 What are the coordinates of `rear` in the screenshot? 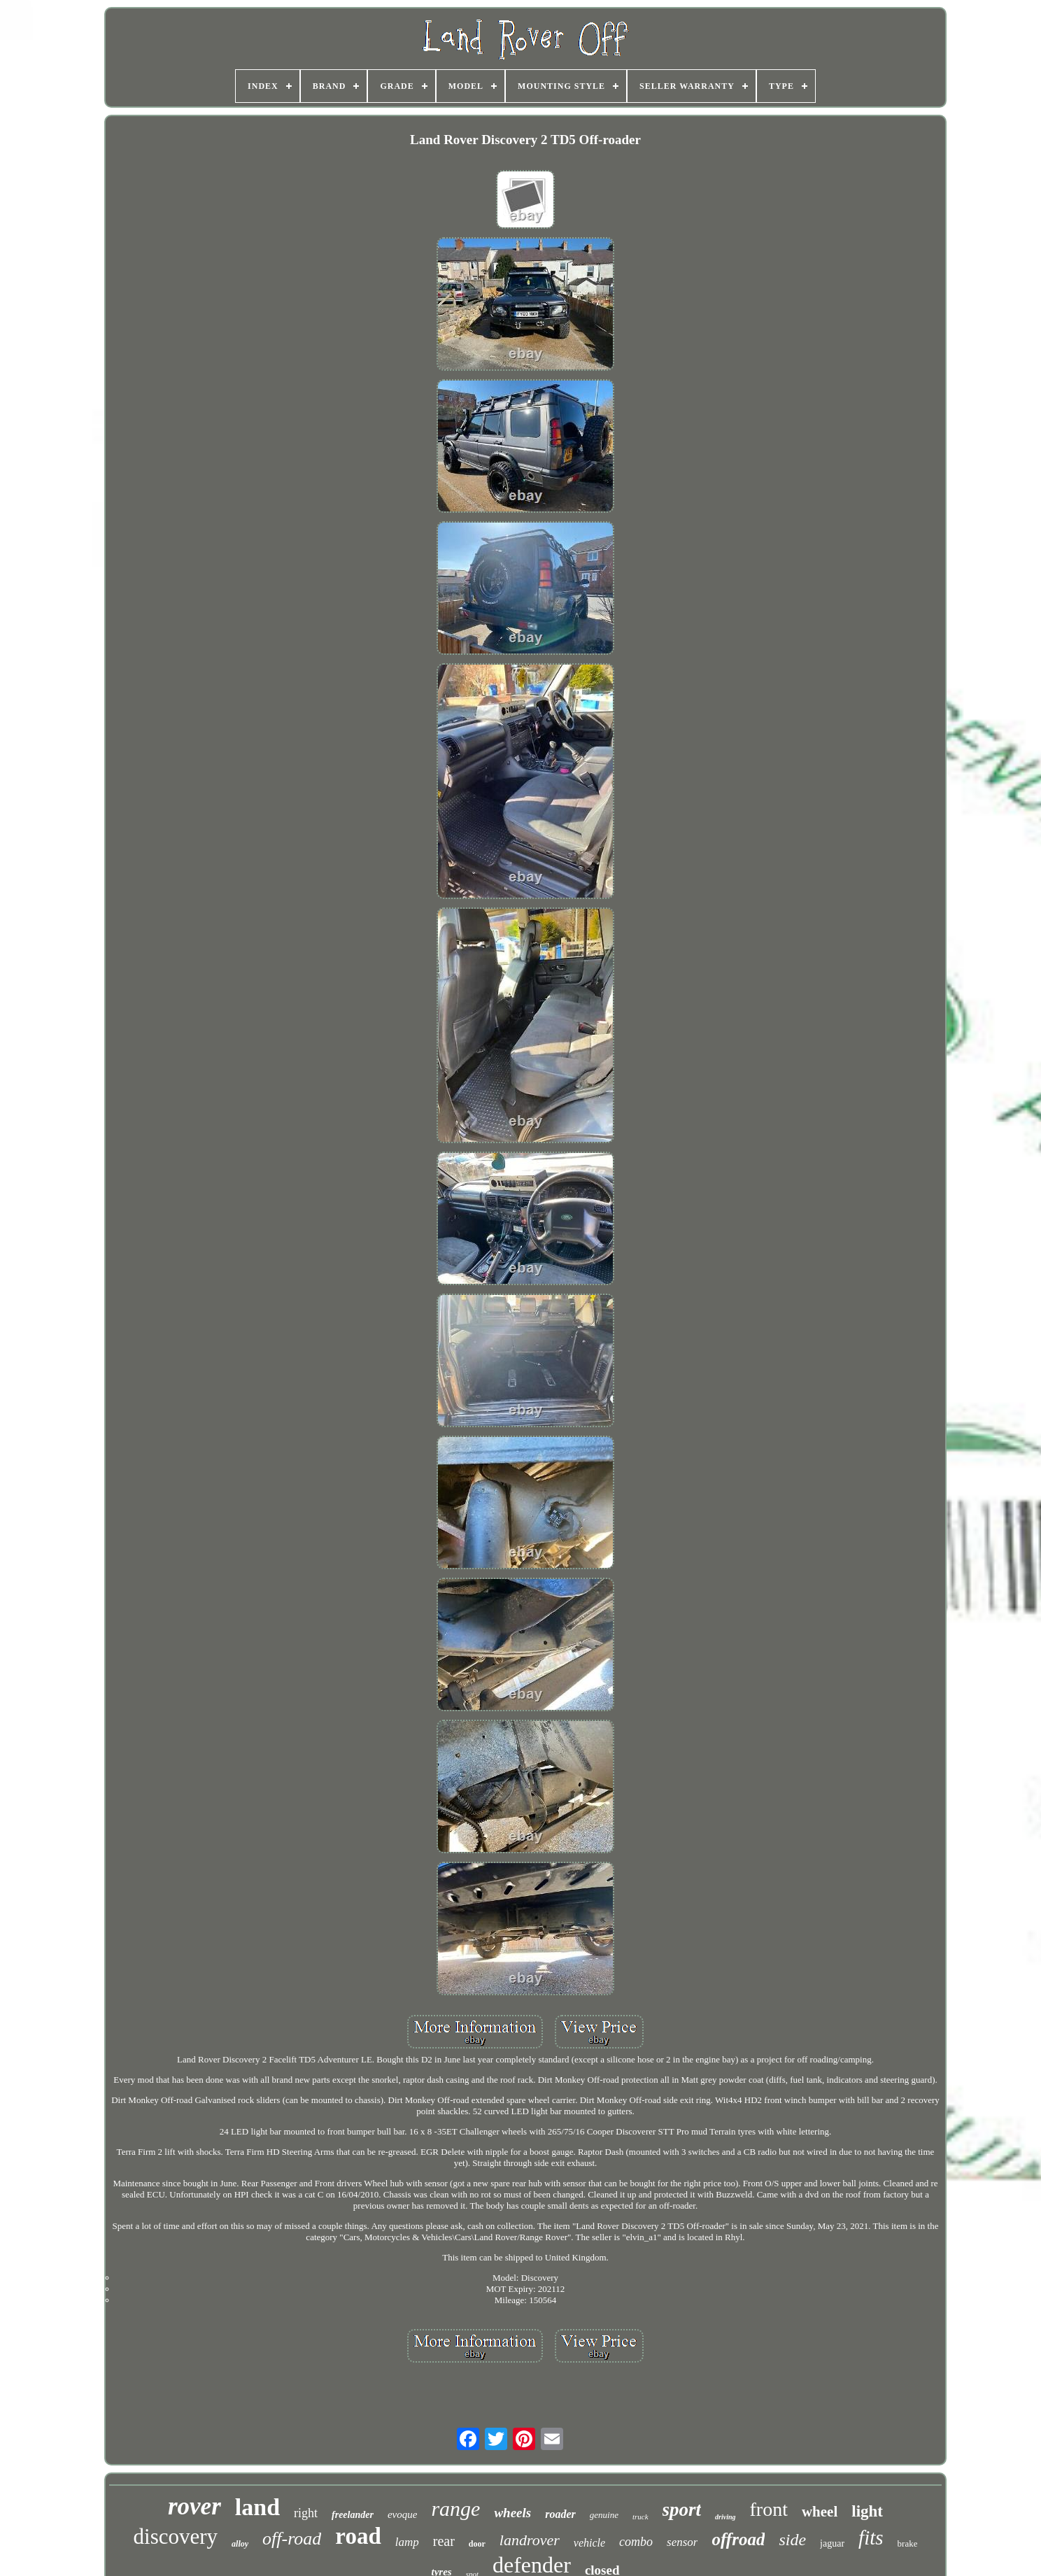 It's located at (444, 2541).